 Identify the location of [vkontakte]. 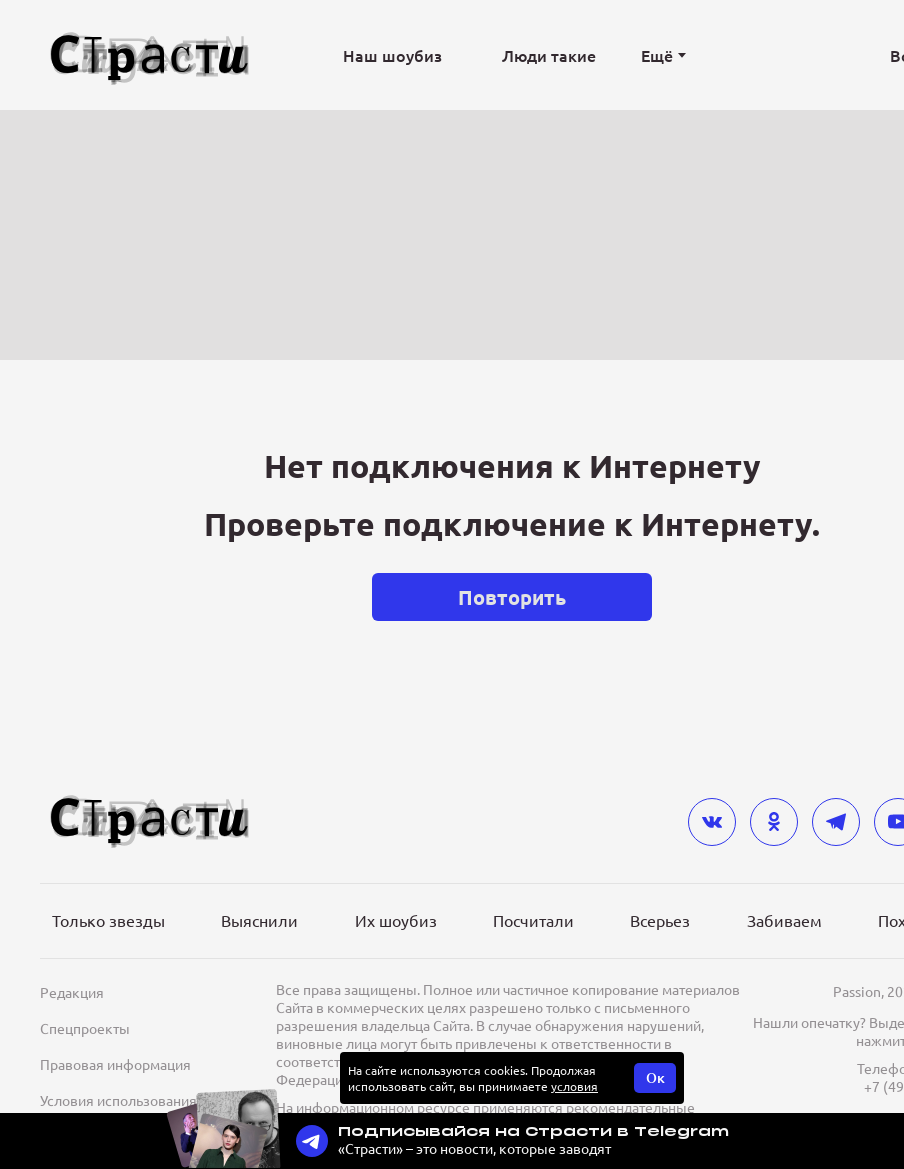
(712, 822).